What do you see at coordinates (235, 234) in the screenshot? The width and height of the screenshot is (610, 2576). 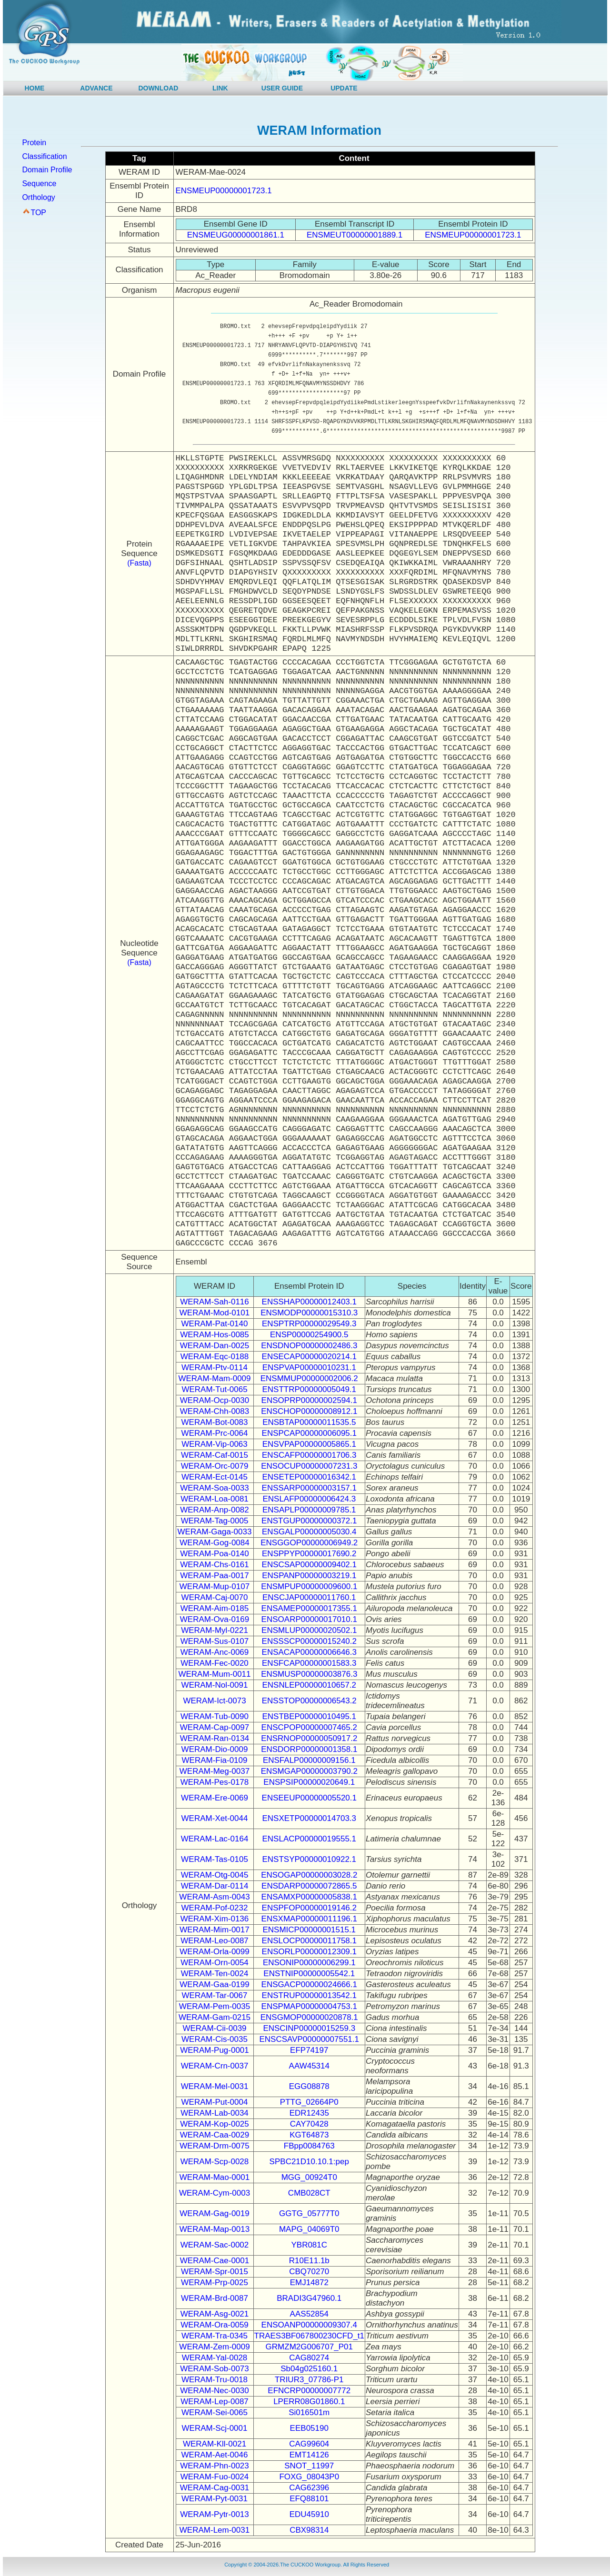 I see `ENSMEUG00000001861.1` at bounding box center [235, 234].